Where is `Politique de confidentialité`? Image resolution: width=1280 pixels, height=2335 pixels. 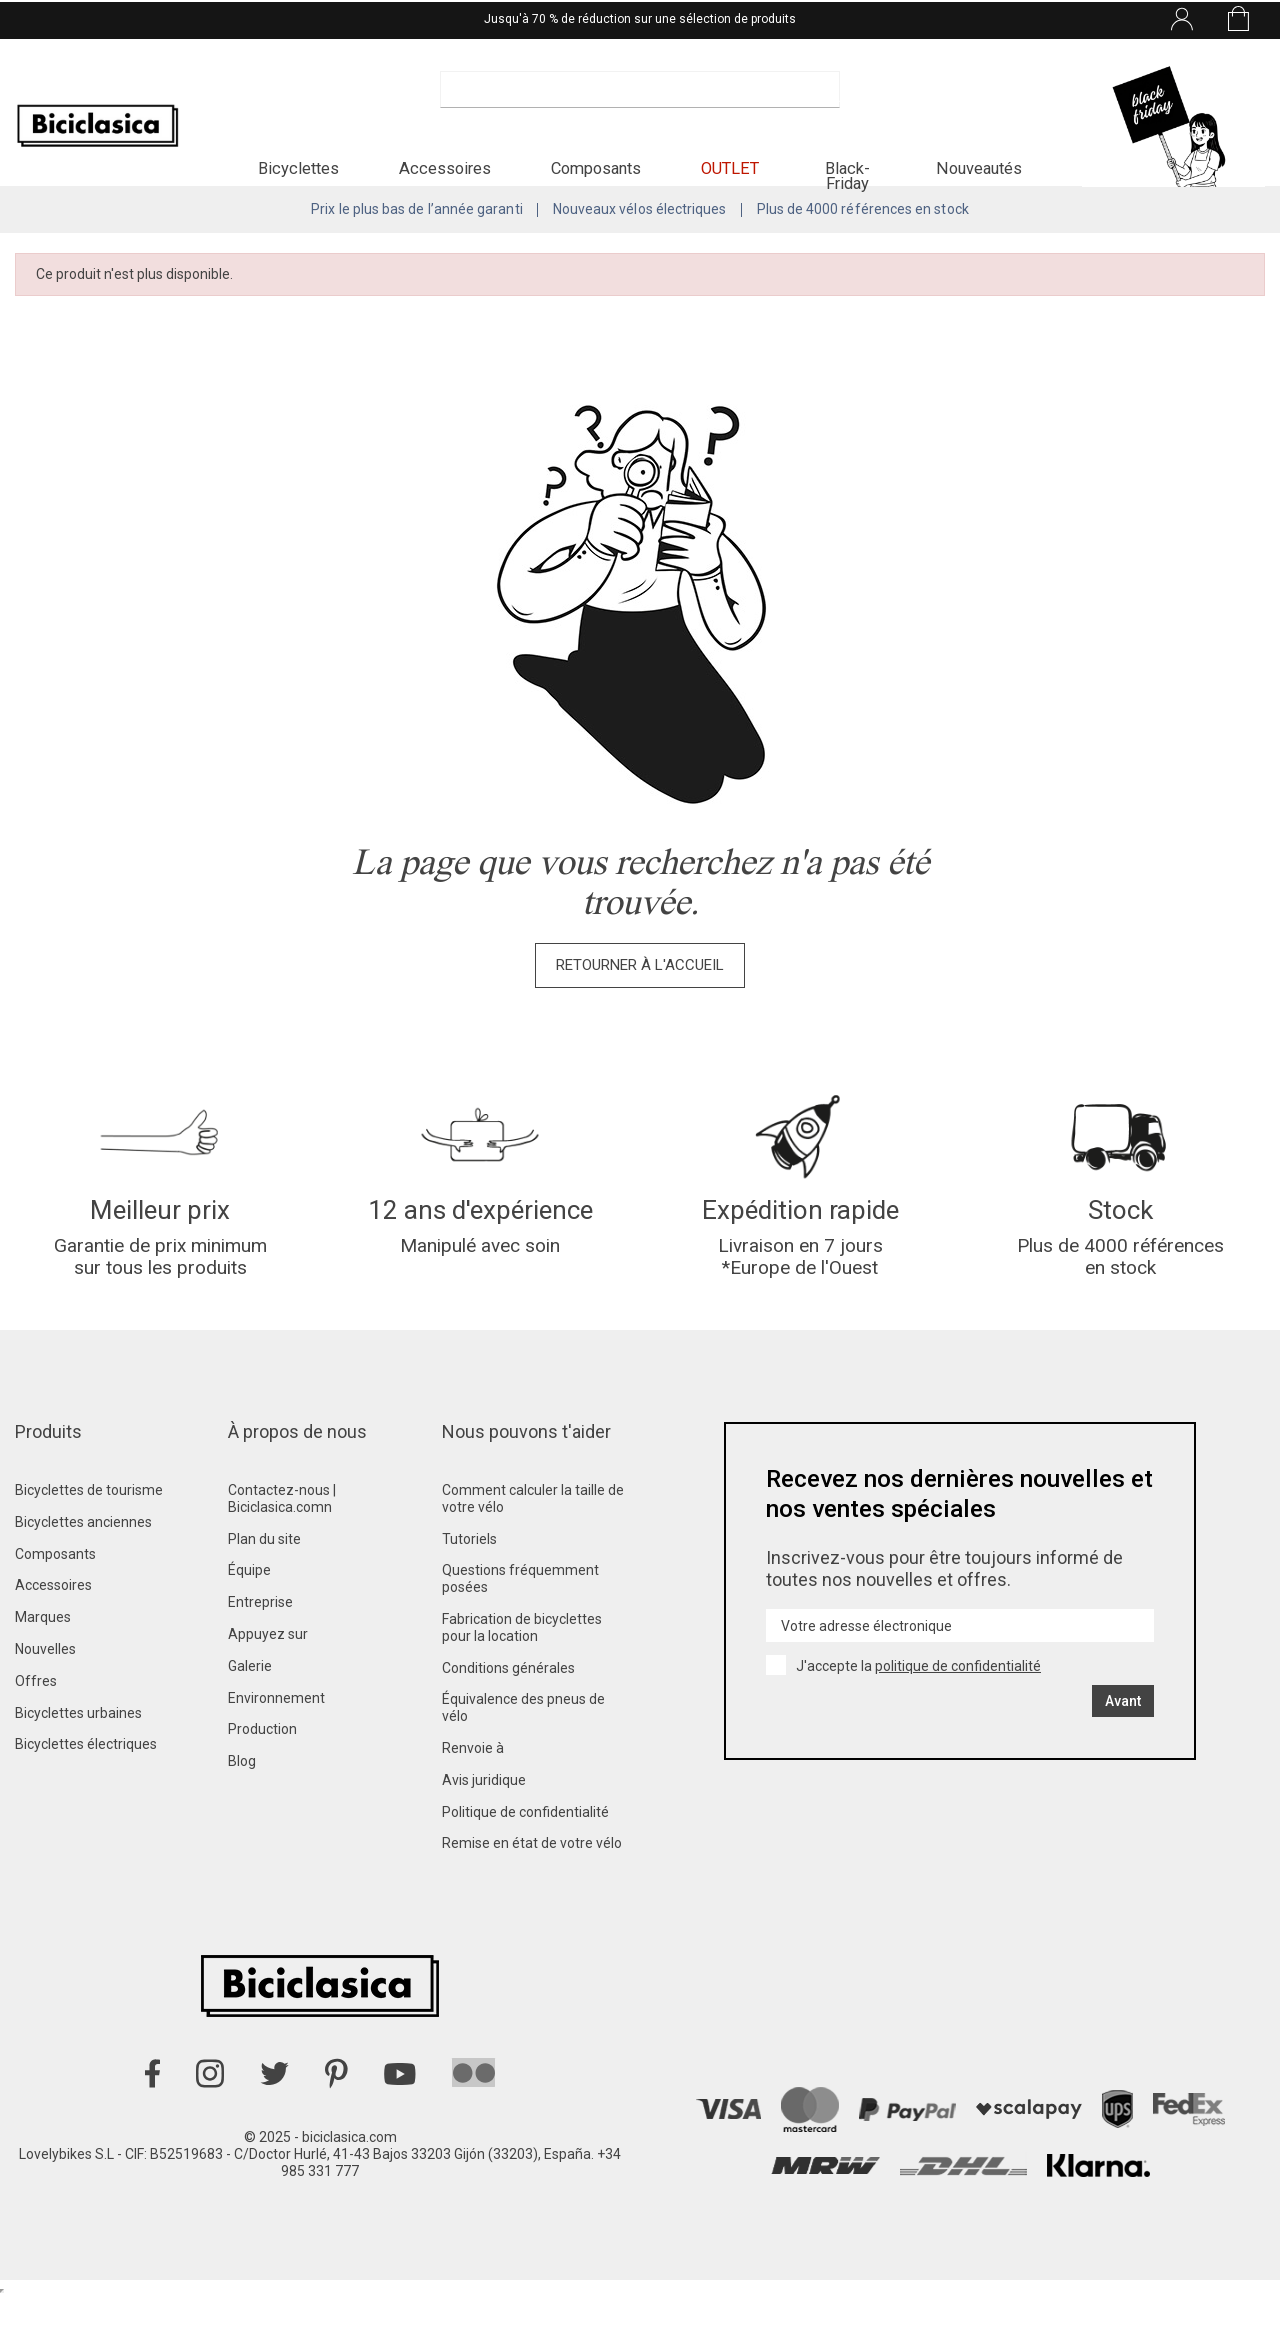
Politique de confidentialité is located at coordinates (525, 1851).